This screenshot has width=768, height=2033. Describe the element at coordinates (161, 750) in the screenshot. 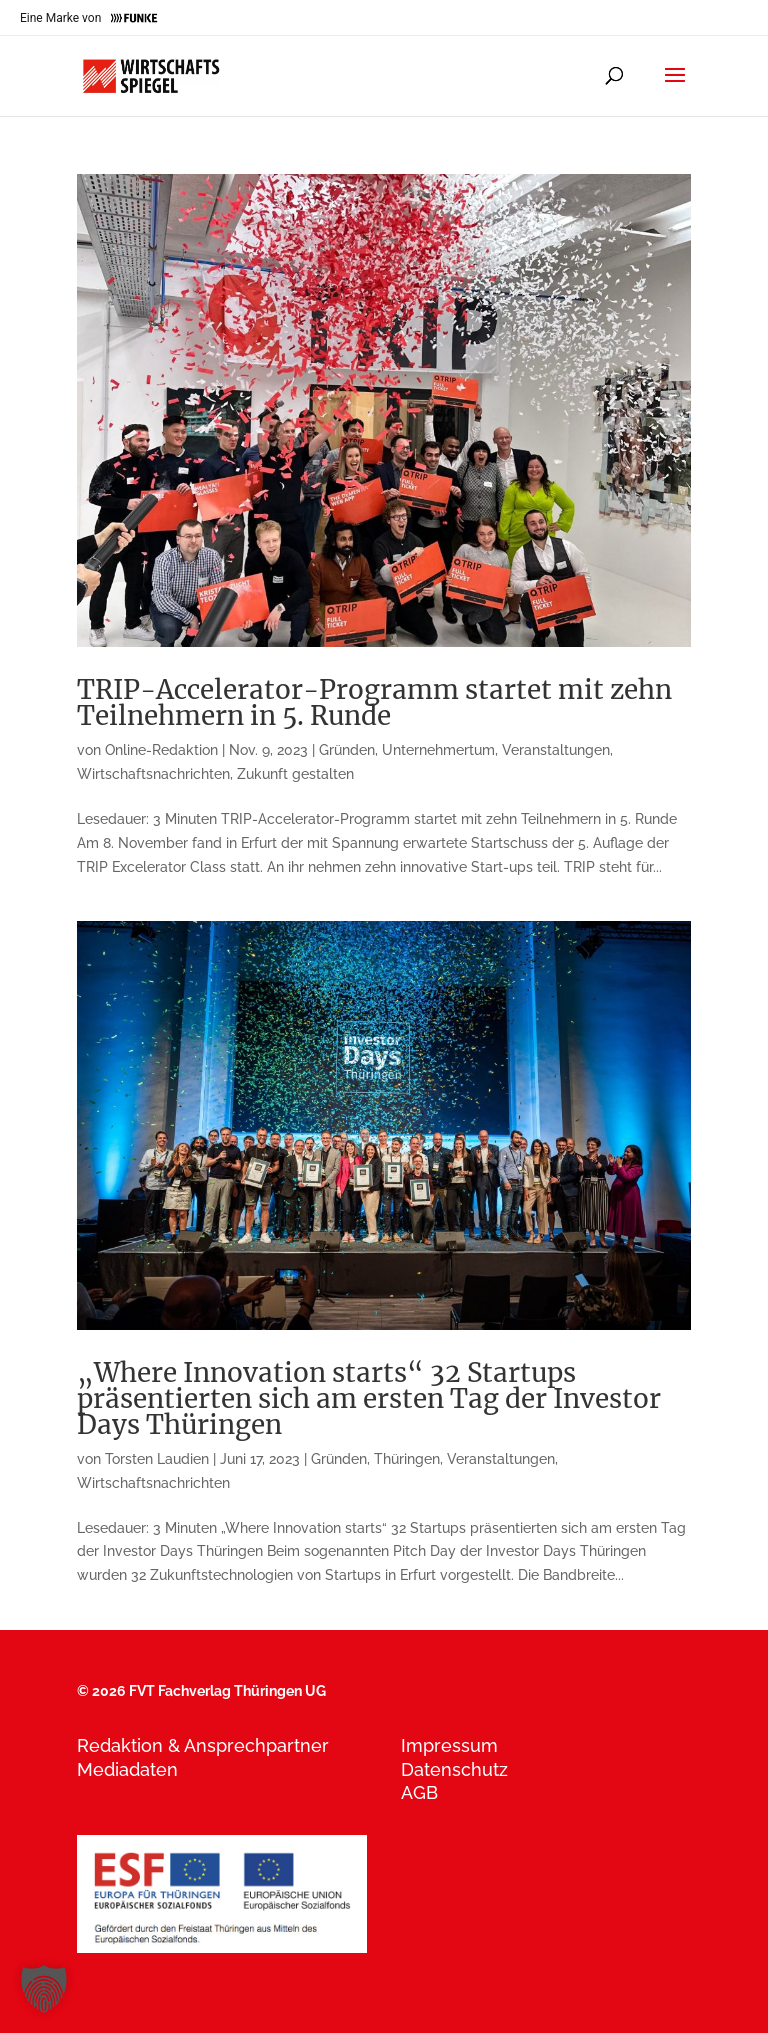

I see `Online-Redaktion` at that location.